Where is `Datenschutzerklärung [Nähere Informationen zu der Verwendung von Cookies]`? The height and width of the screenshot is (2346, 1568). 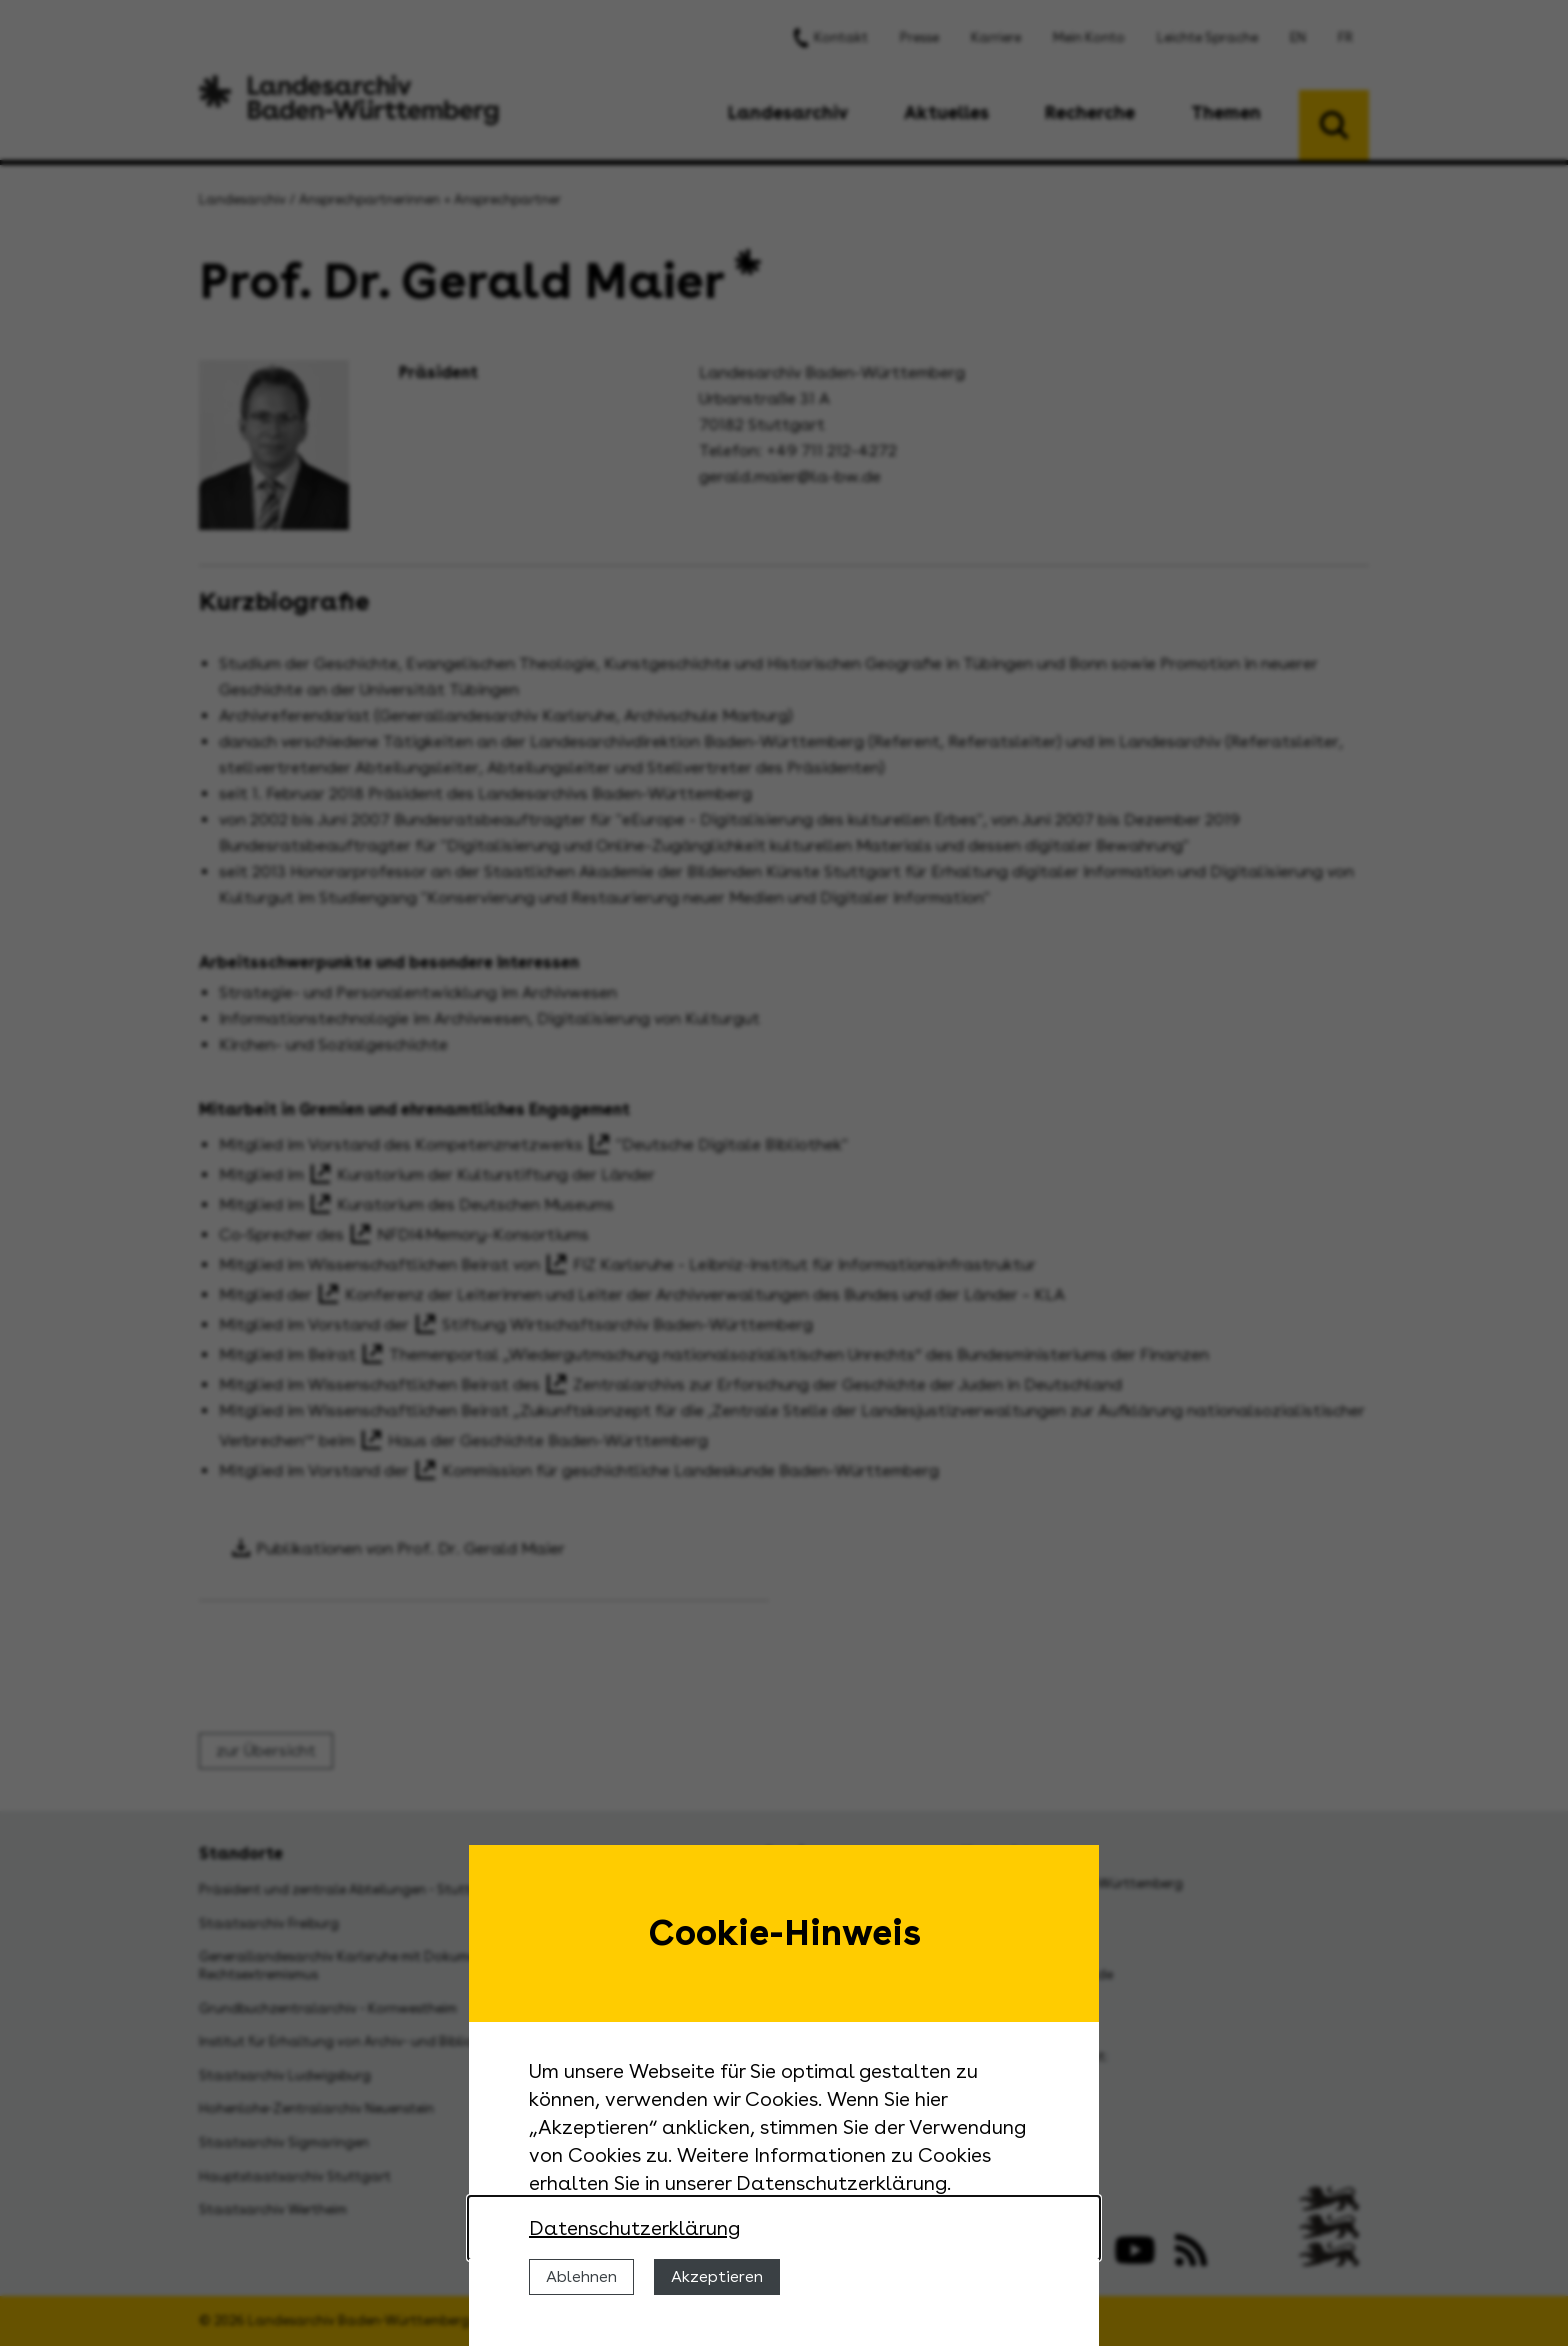 Datenschutzerklärung [Nähere Informationen zu der Verwendung von Cookies] is located at coordinates (634, 2228).